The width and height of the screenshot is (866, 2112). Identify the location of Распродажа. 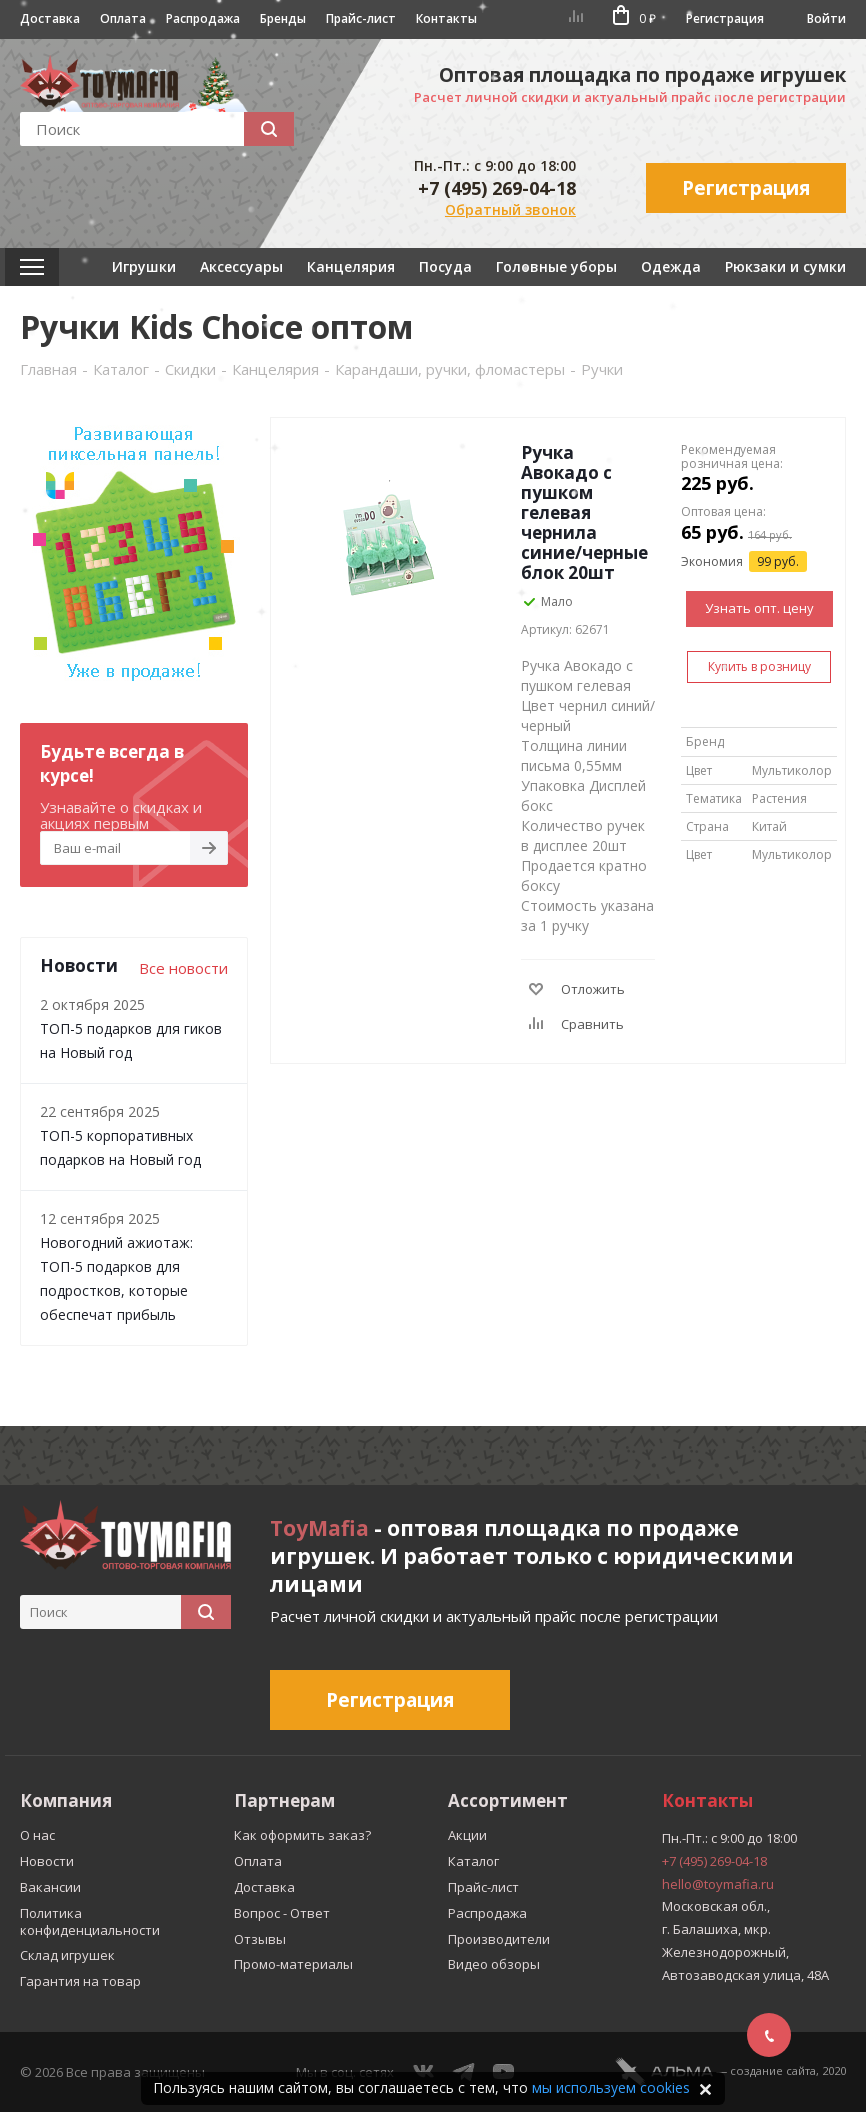
(203, 18).